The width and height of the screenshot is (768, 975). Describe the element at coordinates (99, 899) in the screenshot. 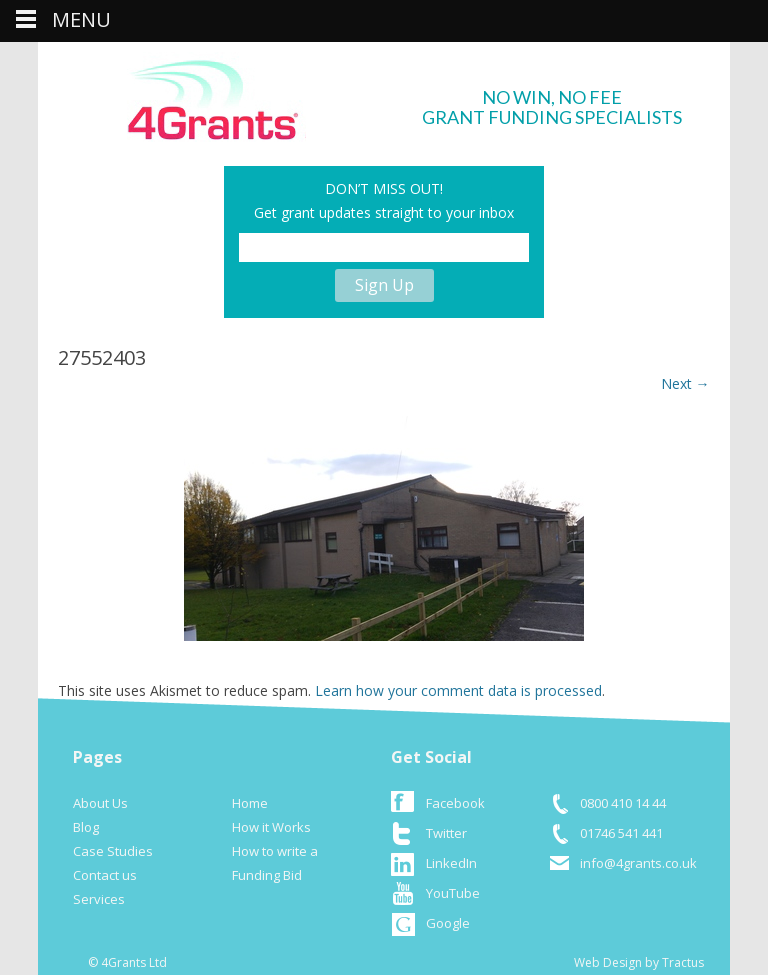

I see `Services` at that location.